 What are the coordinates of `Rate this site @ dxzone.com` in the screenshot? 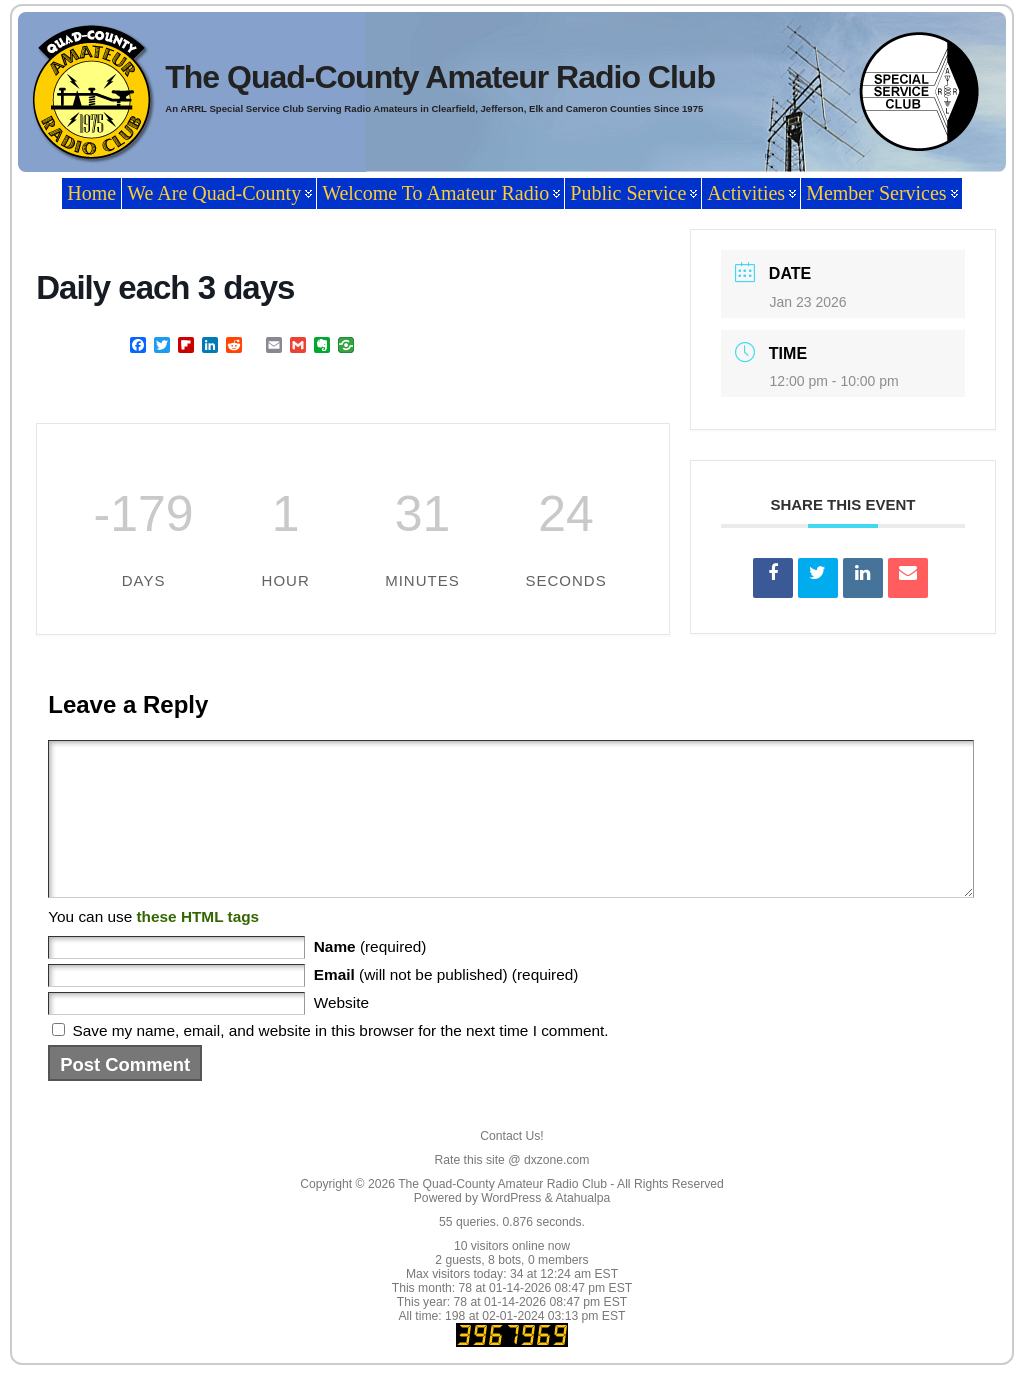 It's located at (512, 1190).